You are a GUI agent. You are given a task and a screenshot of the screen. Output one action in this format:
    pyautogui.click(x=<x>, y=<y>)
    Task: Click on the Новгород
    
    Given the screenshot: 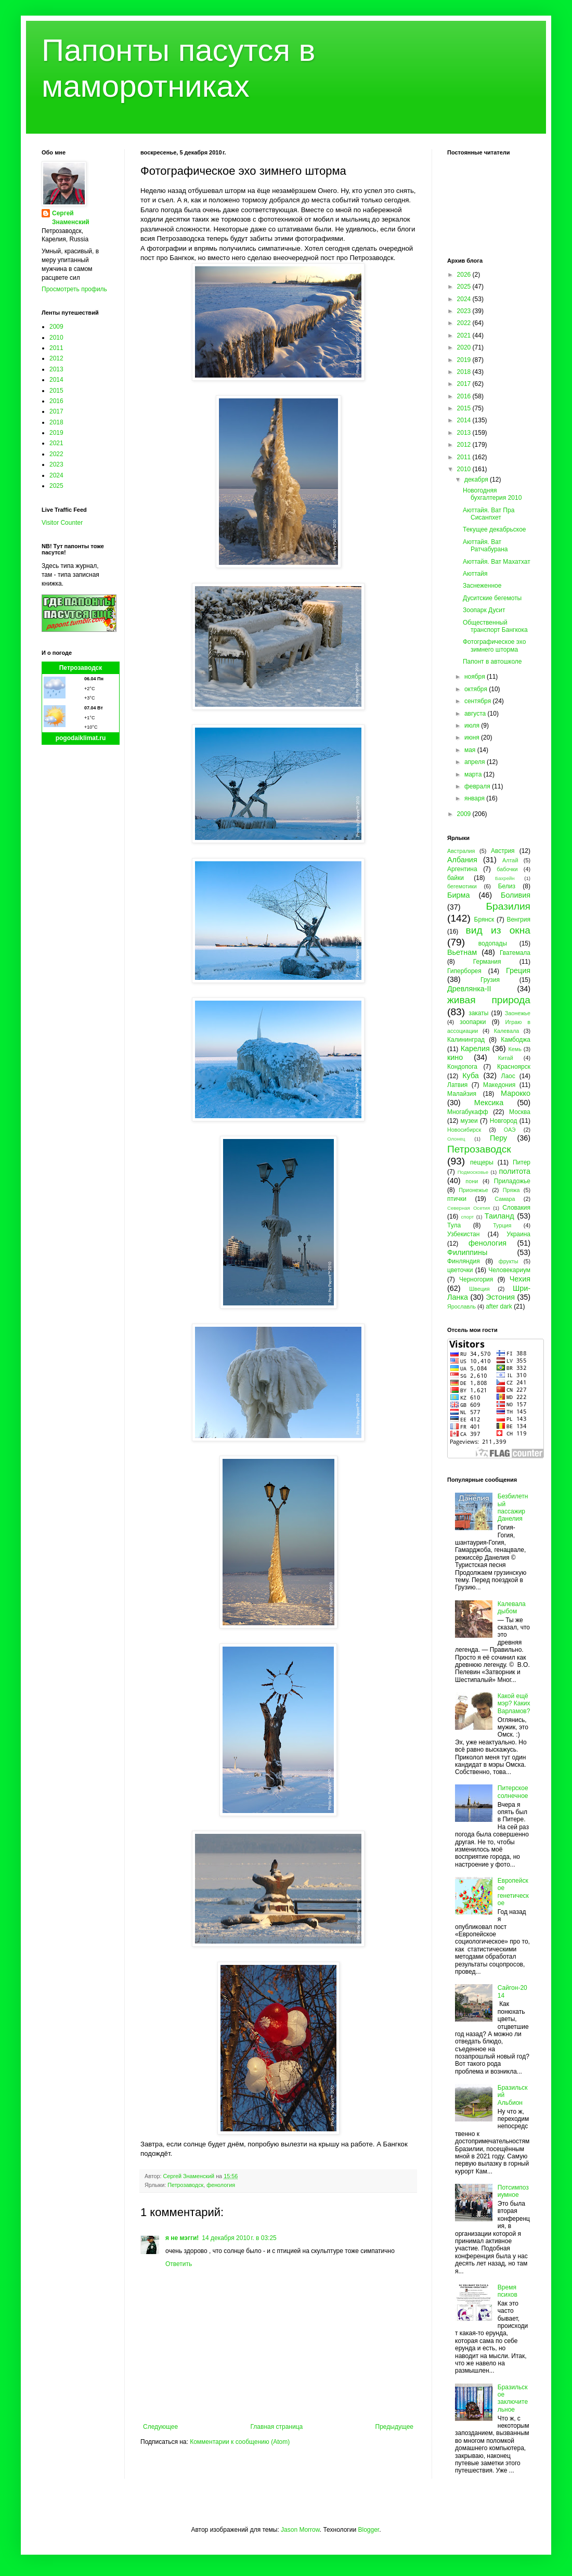 What is the action you would take?
    pyautogui.click(x=503, y=1120)
    